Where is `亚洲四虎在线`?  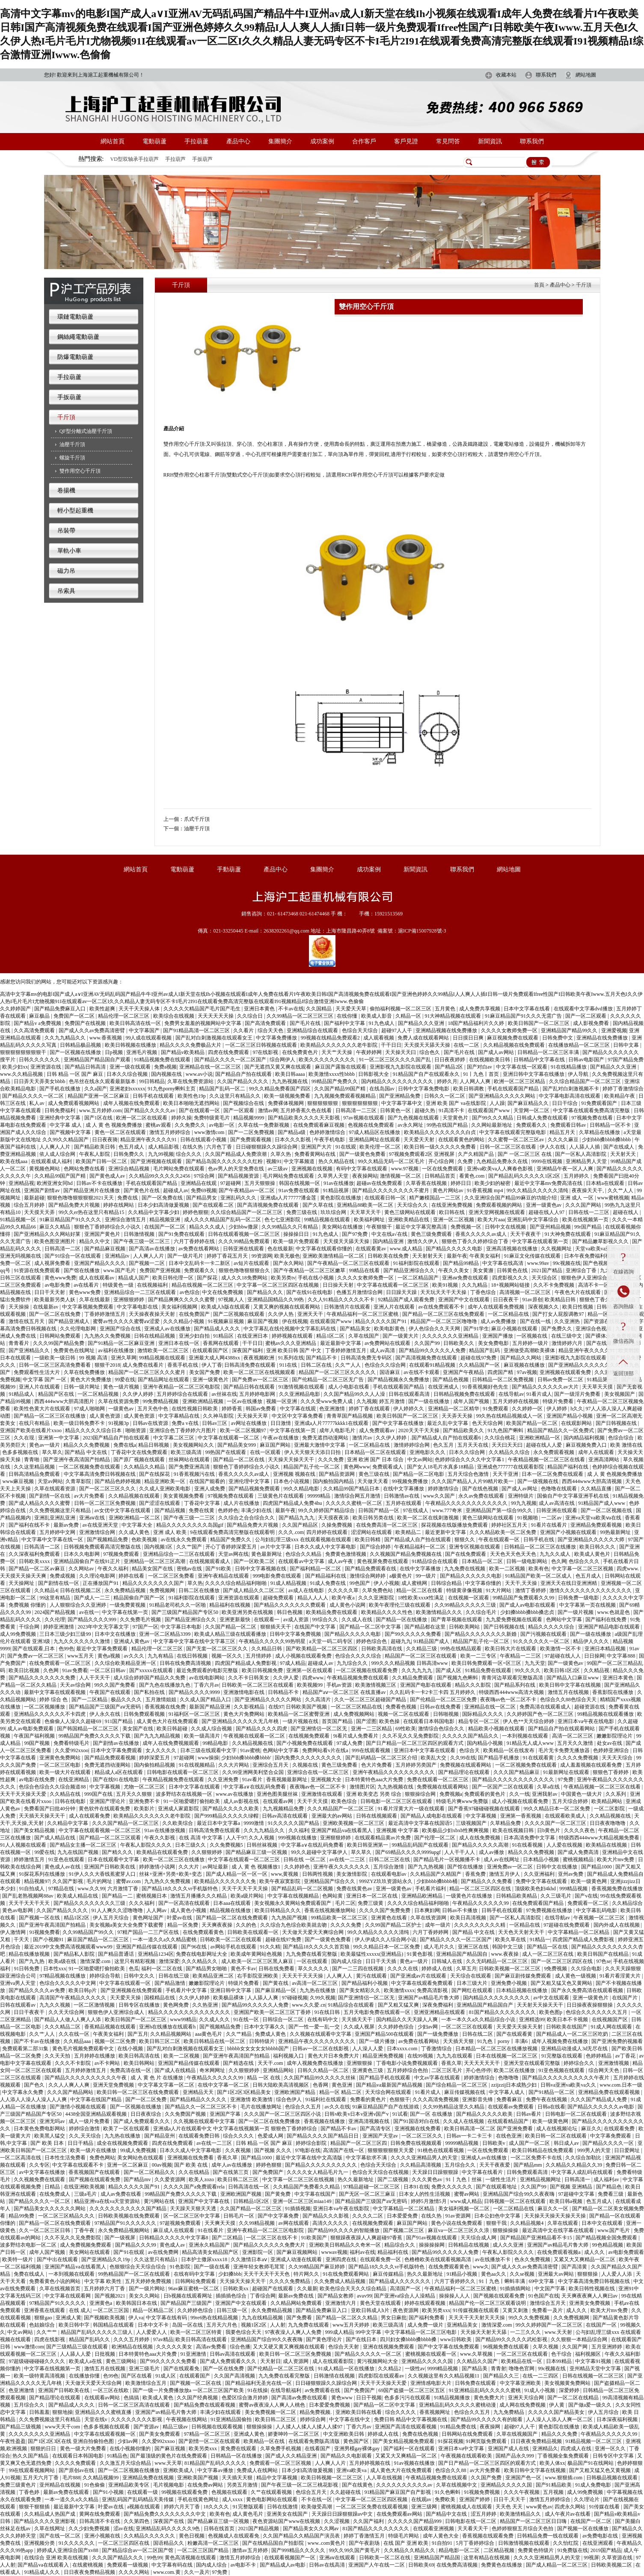 亚洲四虎在线 is located at coordinates (342, 2259).